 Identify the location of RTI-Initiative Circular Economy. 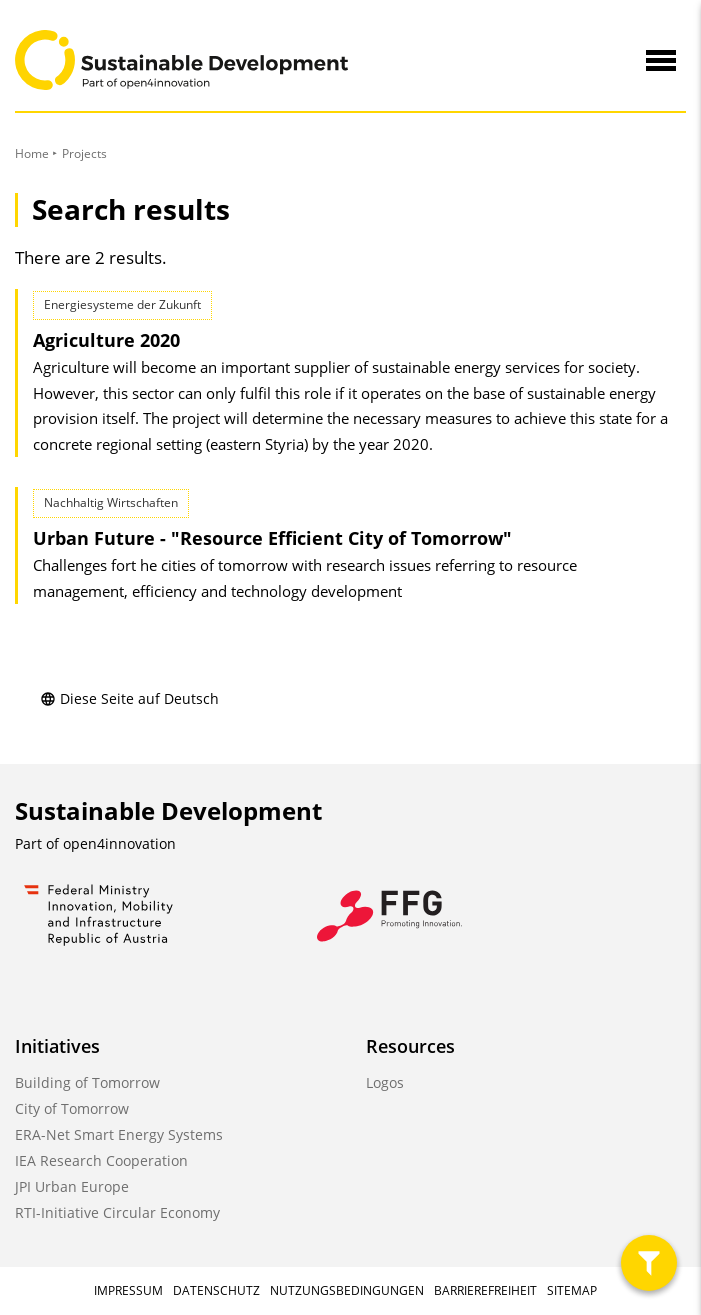
(117, 1212).